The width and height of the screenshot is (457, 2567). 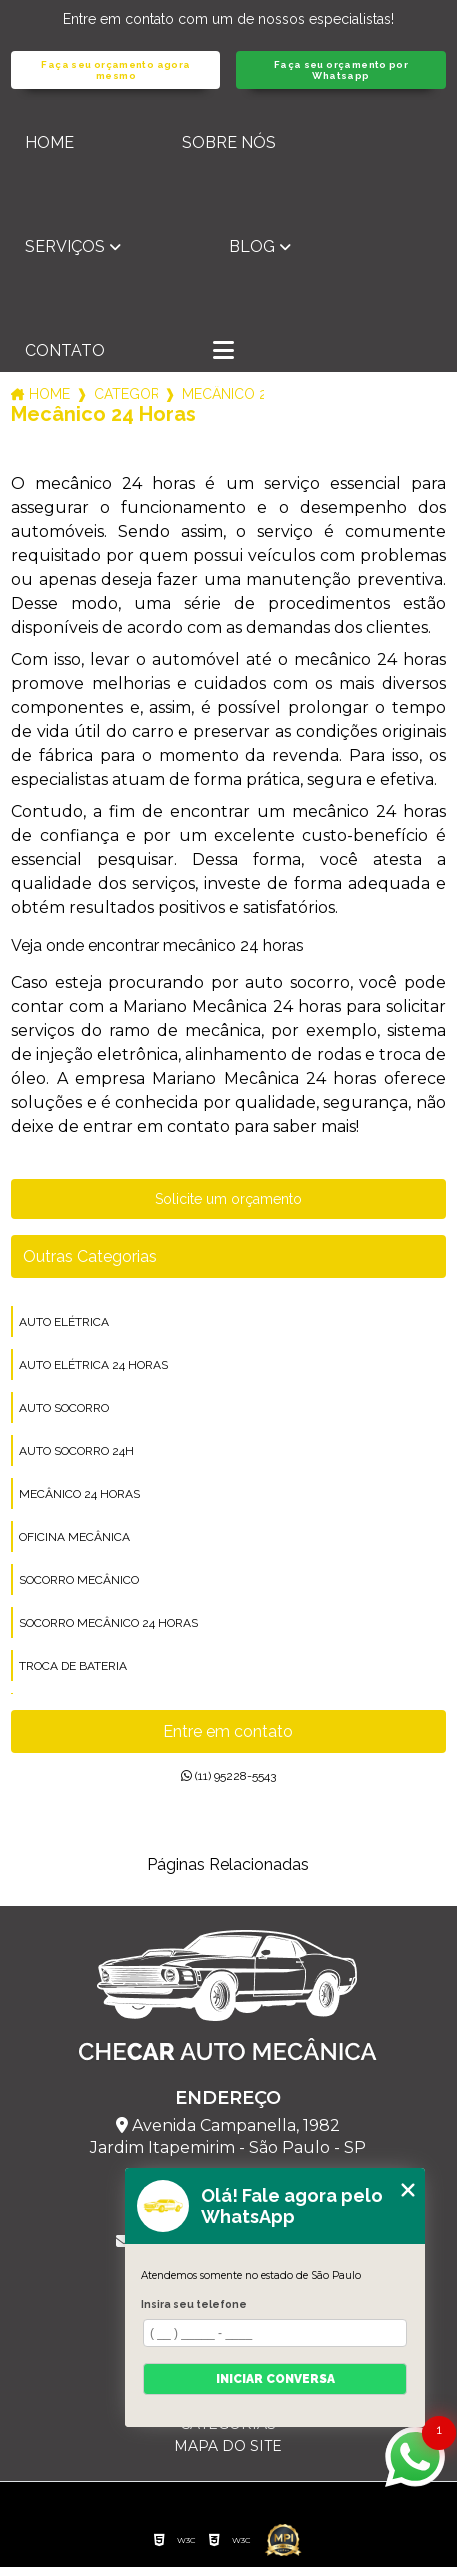 I want to click on Faça seu orçamento por Whatsapp, so click(x=341, y=70).